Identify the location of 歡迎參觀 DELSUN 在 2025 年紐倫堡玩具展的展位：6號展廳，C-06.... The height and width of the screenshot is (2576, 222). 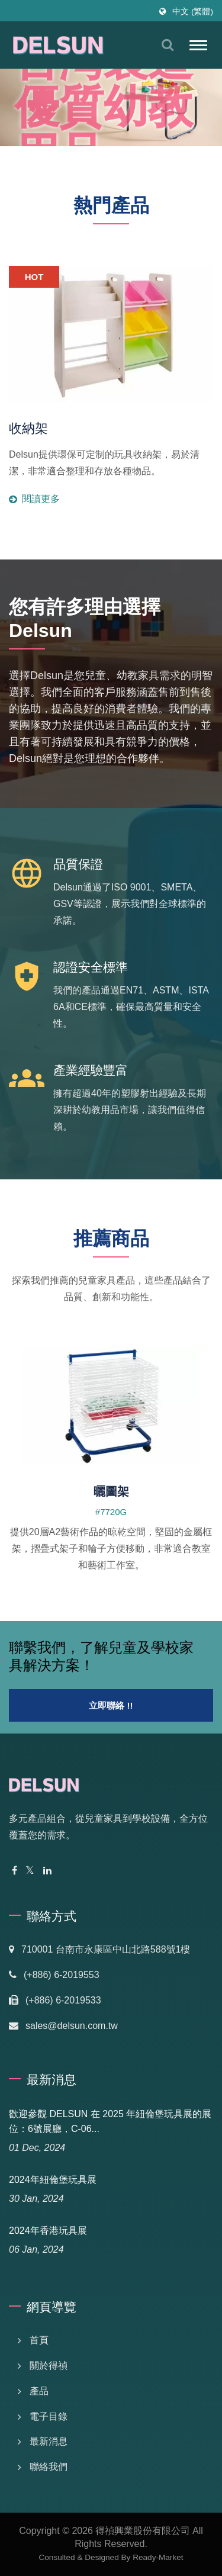
(110, 2121).